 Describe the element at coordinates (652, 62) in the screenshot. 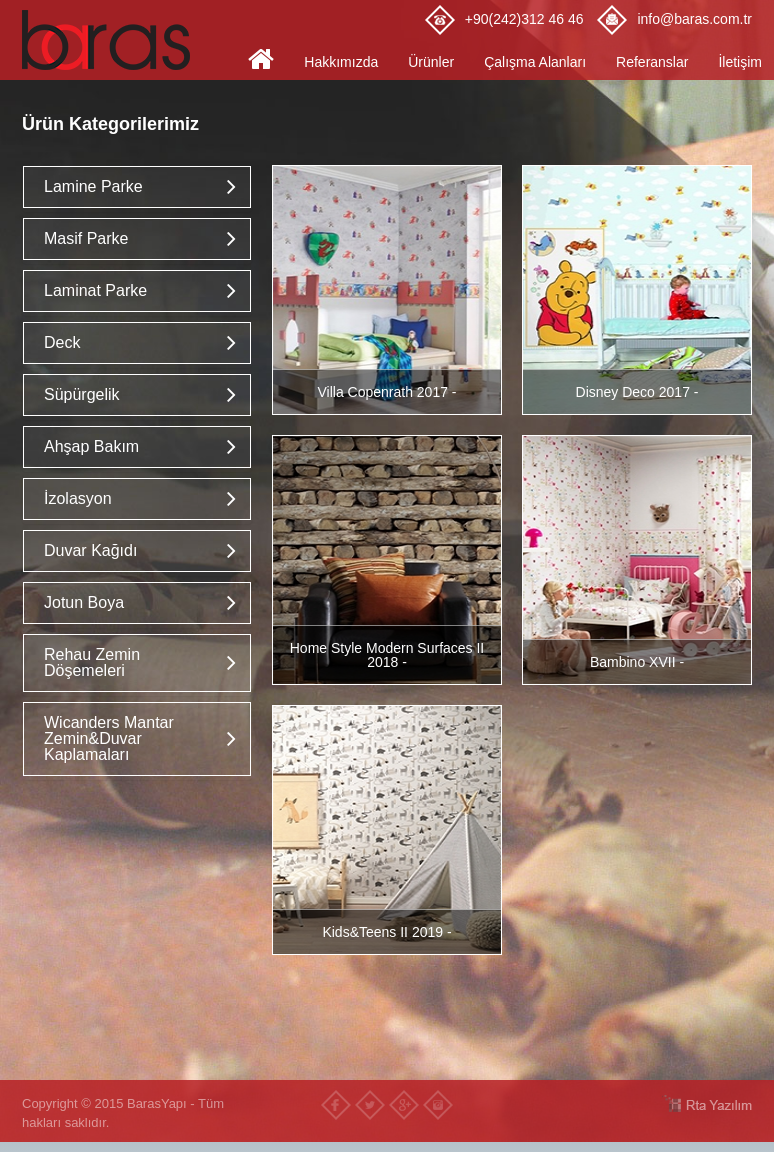

I see `Referanslar` at that location.